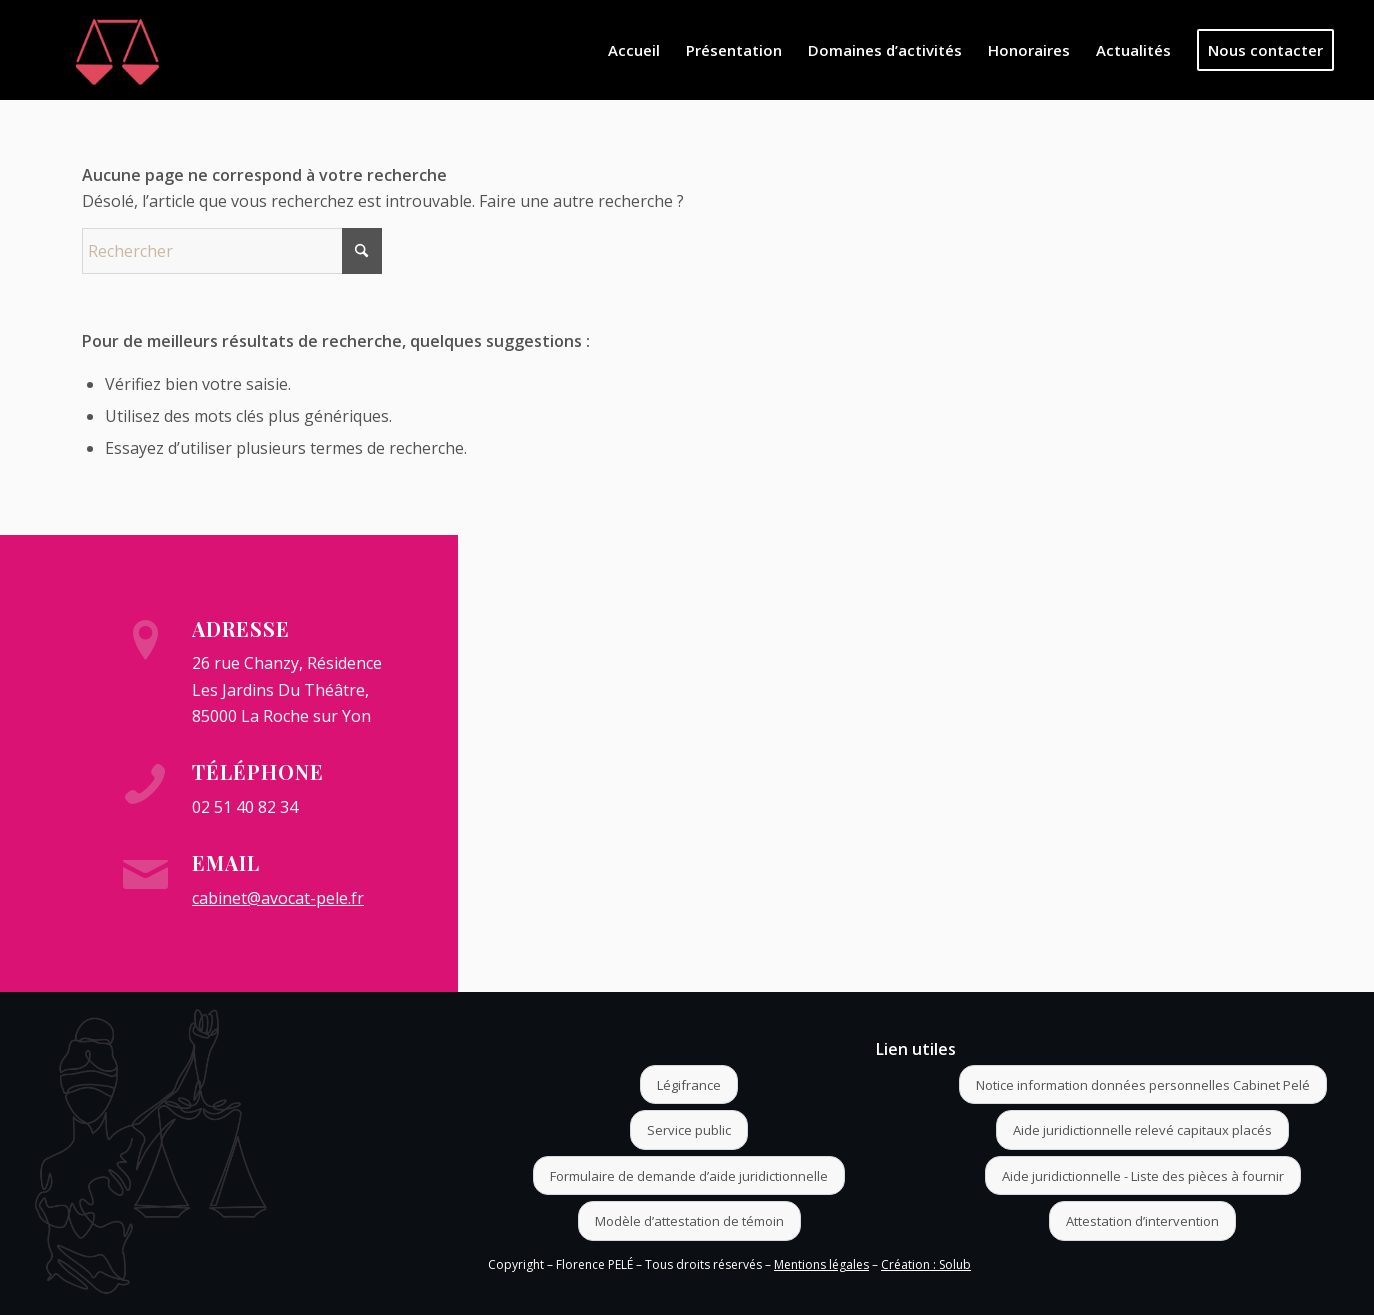  Describe the element at coordinates (689, 1130) in the screenshot. I see `[Service public]` at that location.